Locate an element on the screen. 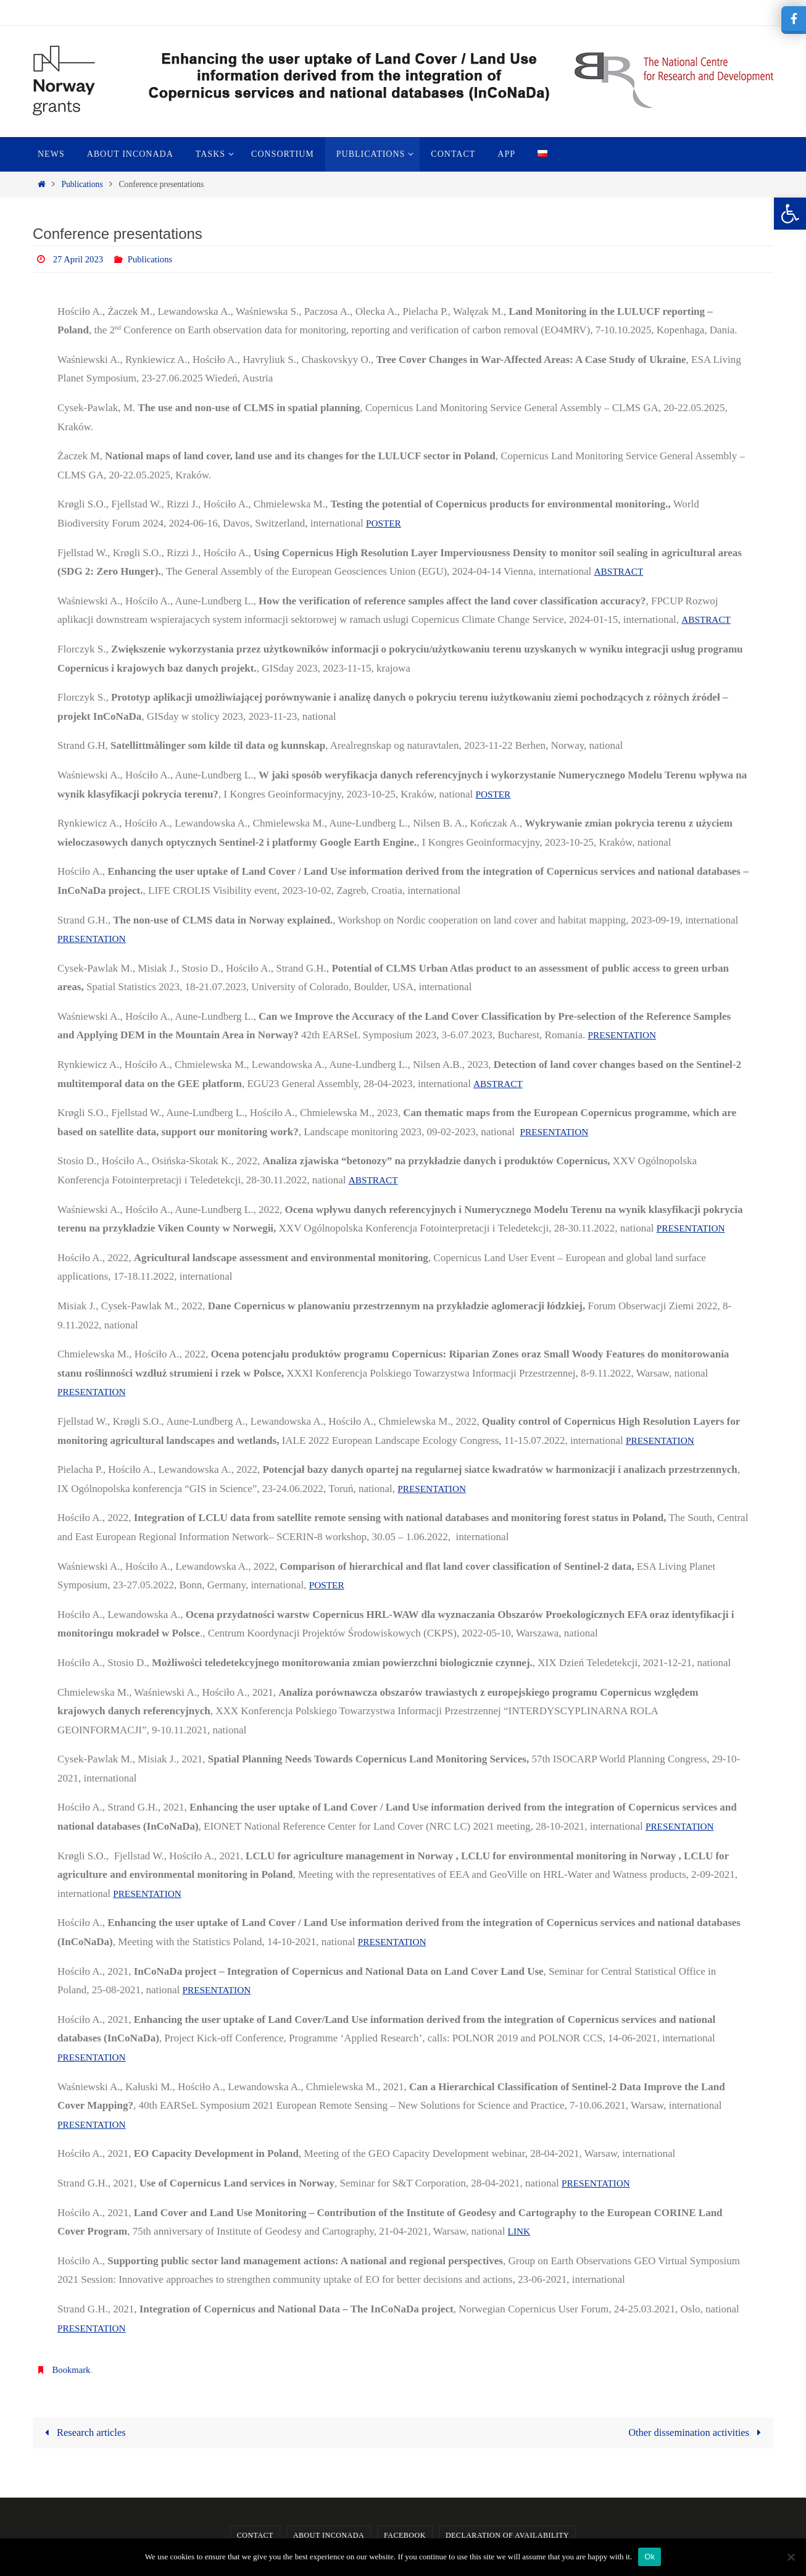  POSTER [link] is located at coordinates (385, 523).